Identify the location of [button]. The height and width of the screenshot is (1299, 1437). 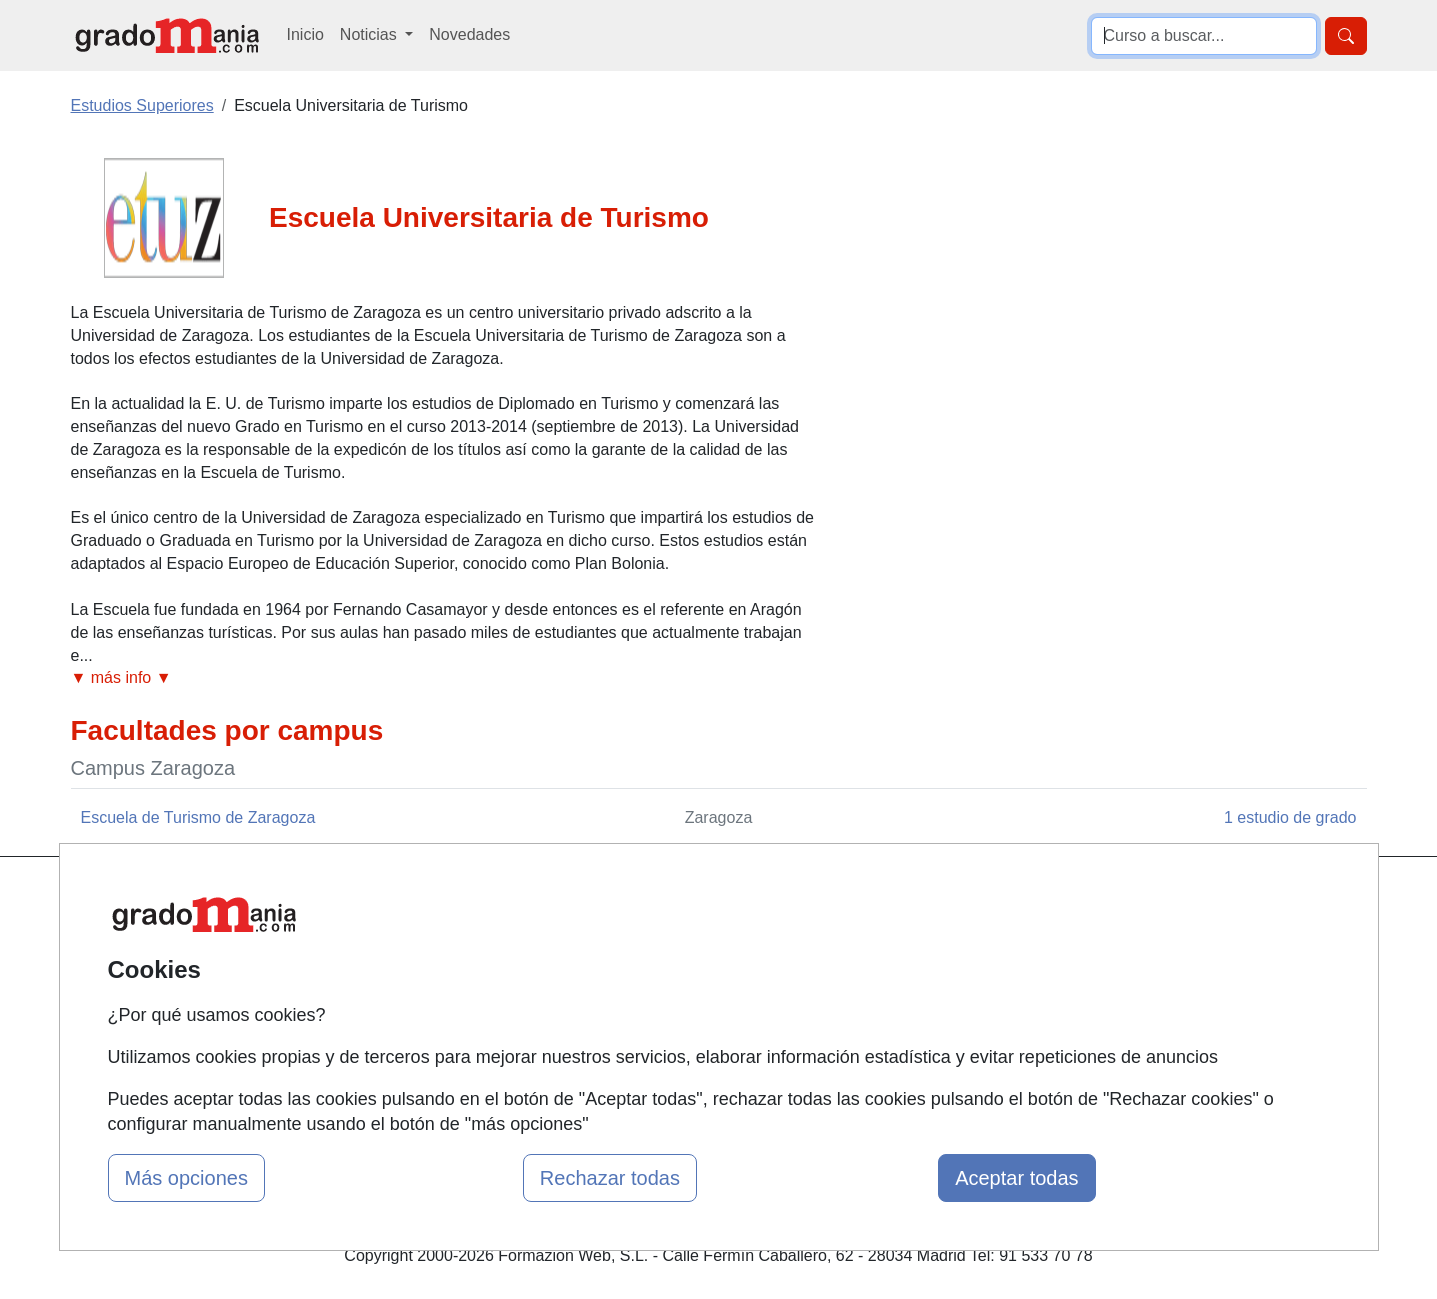
(444, 678).